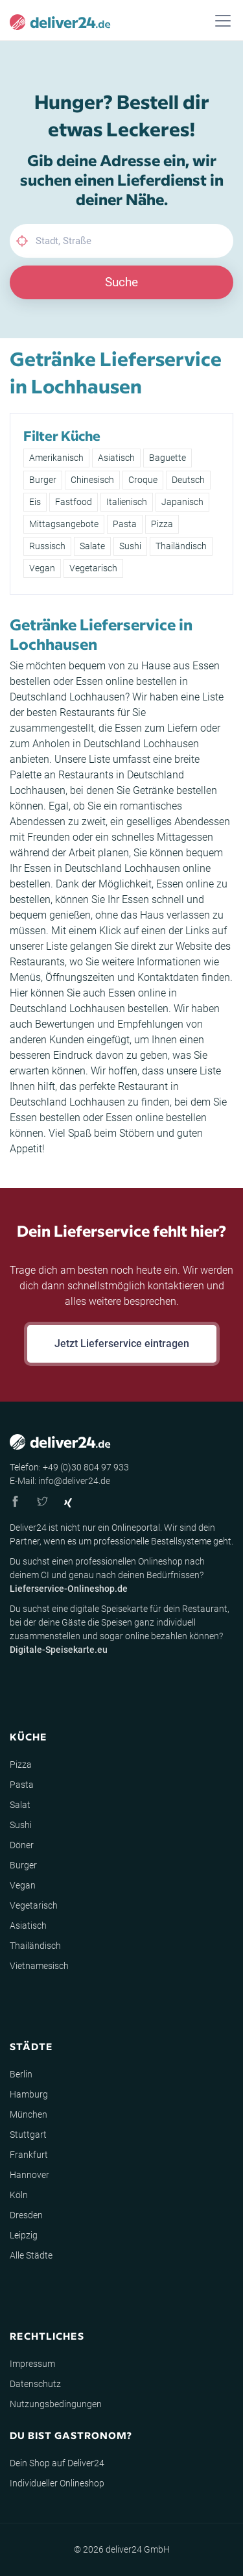  I want to click on Stuttgart, so click(28, 2134).